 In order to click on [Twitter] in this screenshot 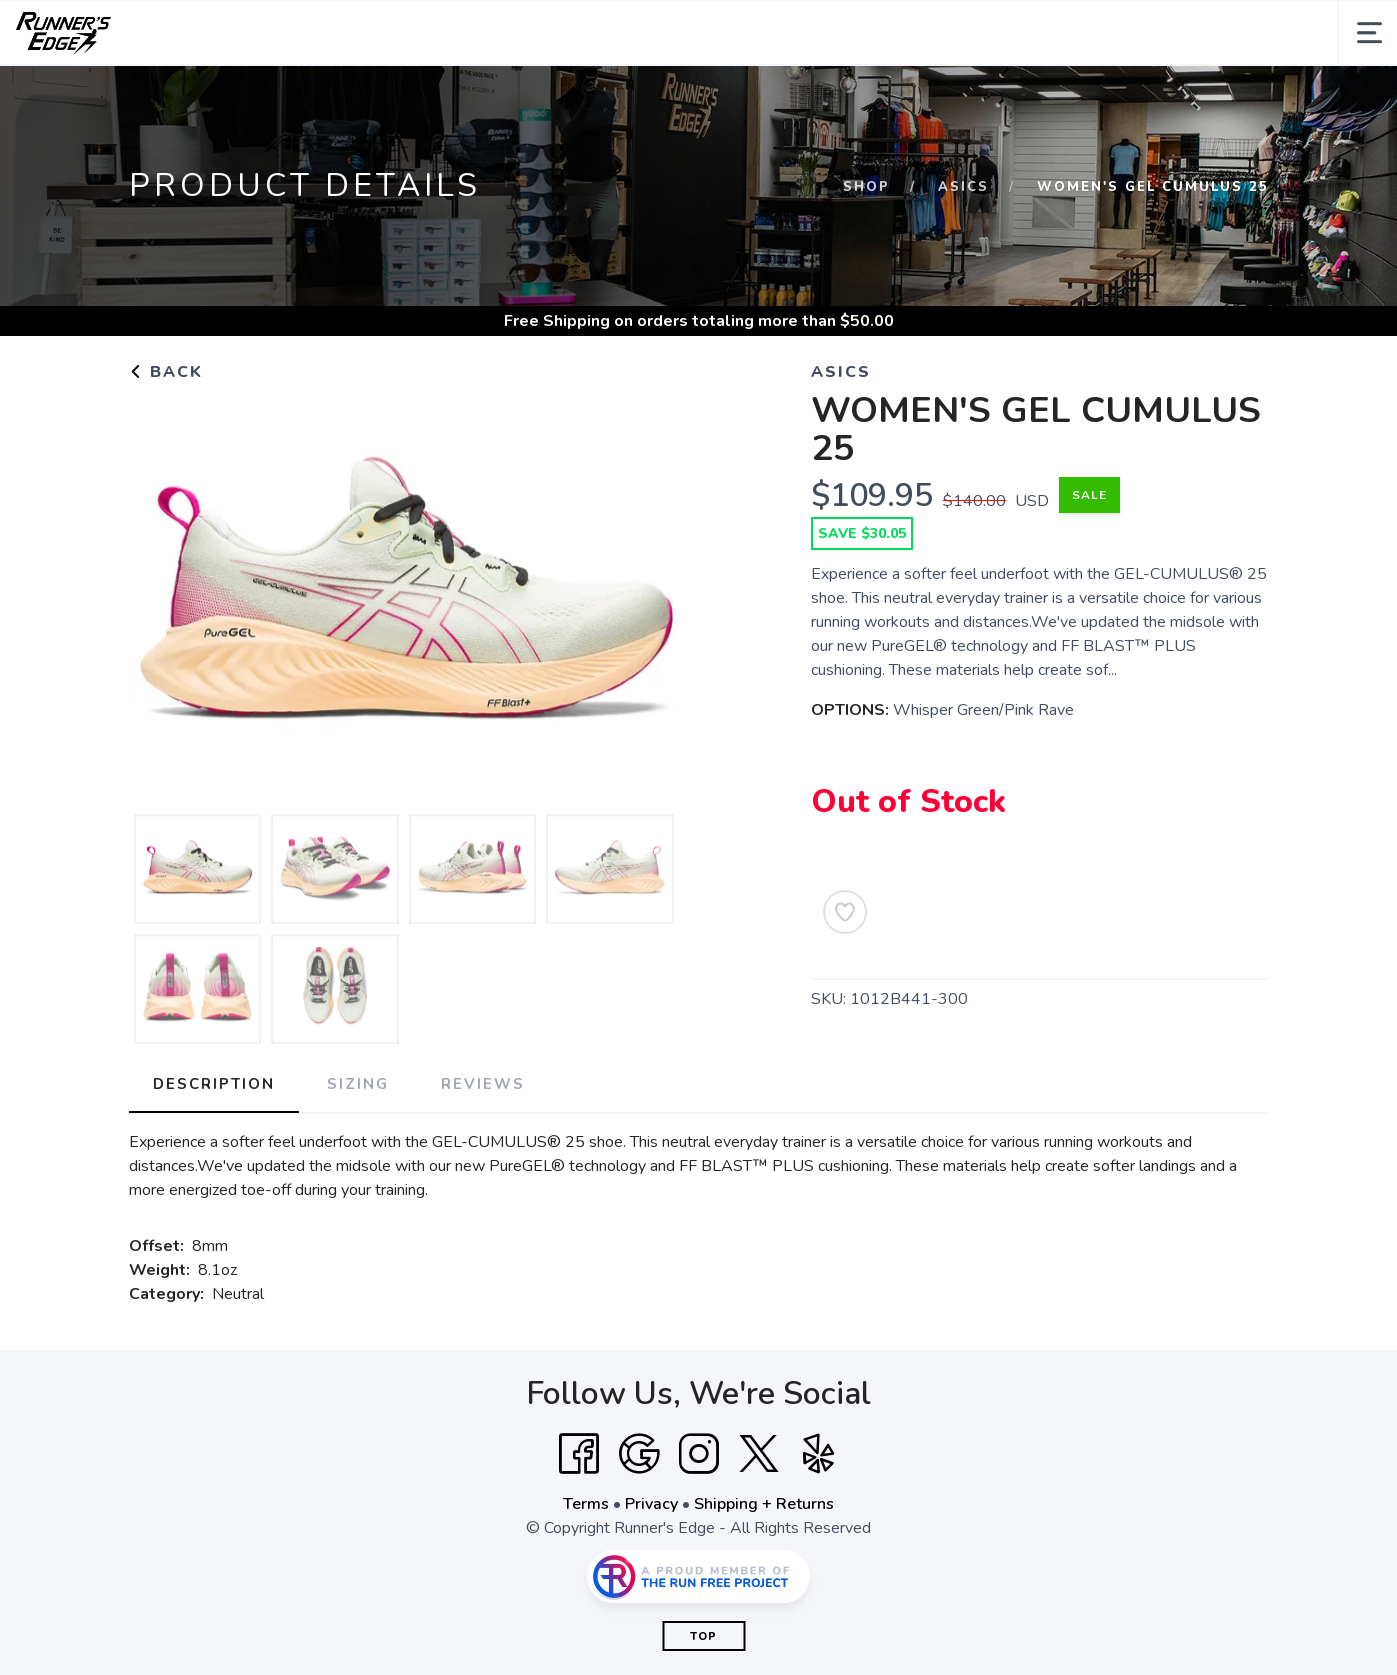, I will do `click(759, 1519)`.